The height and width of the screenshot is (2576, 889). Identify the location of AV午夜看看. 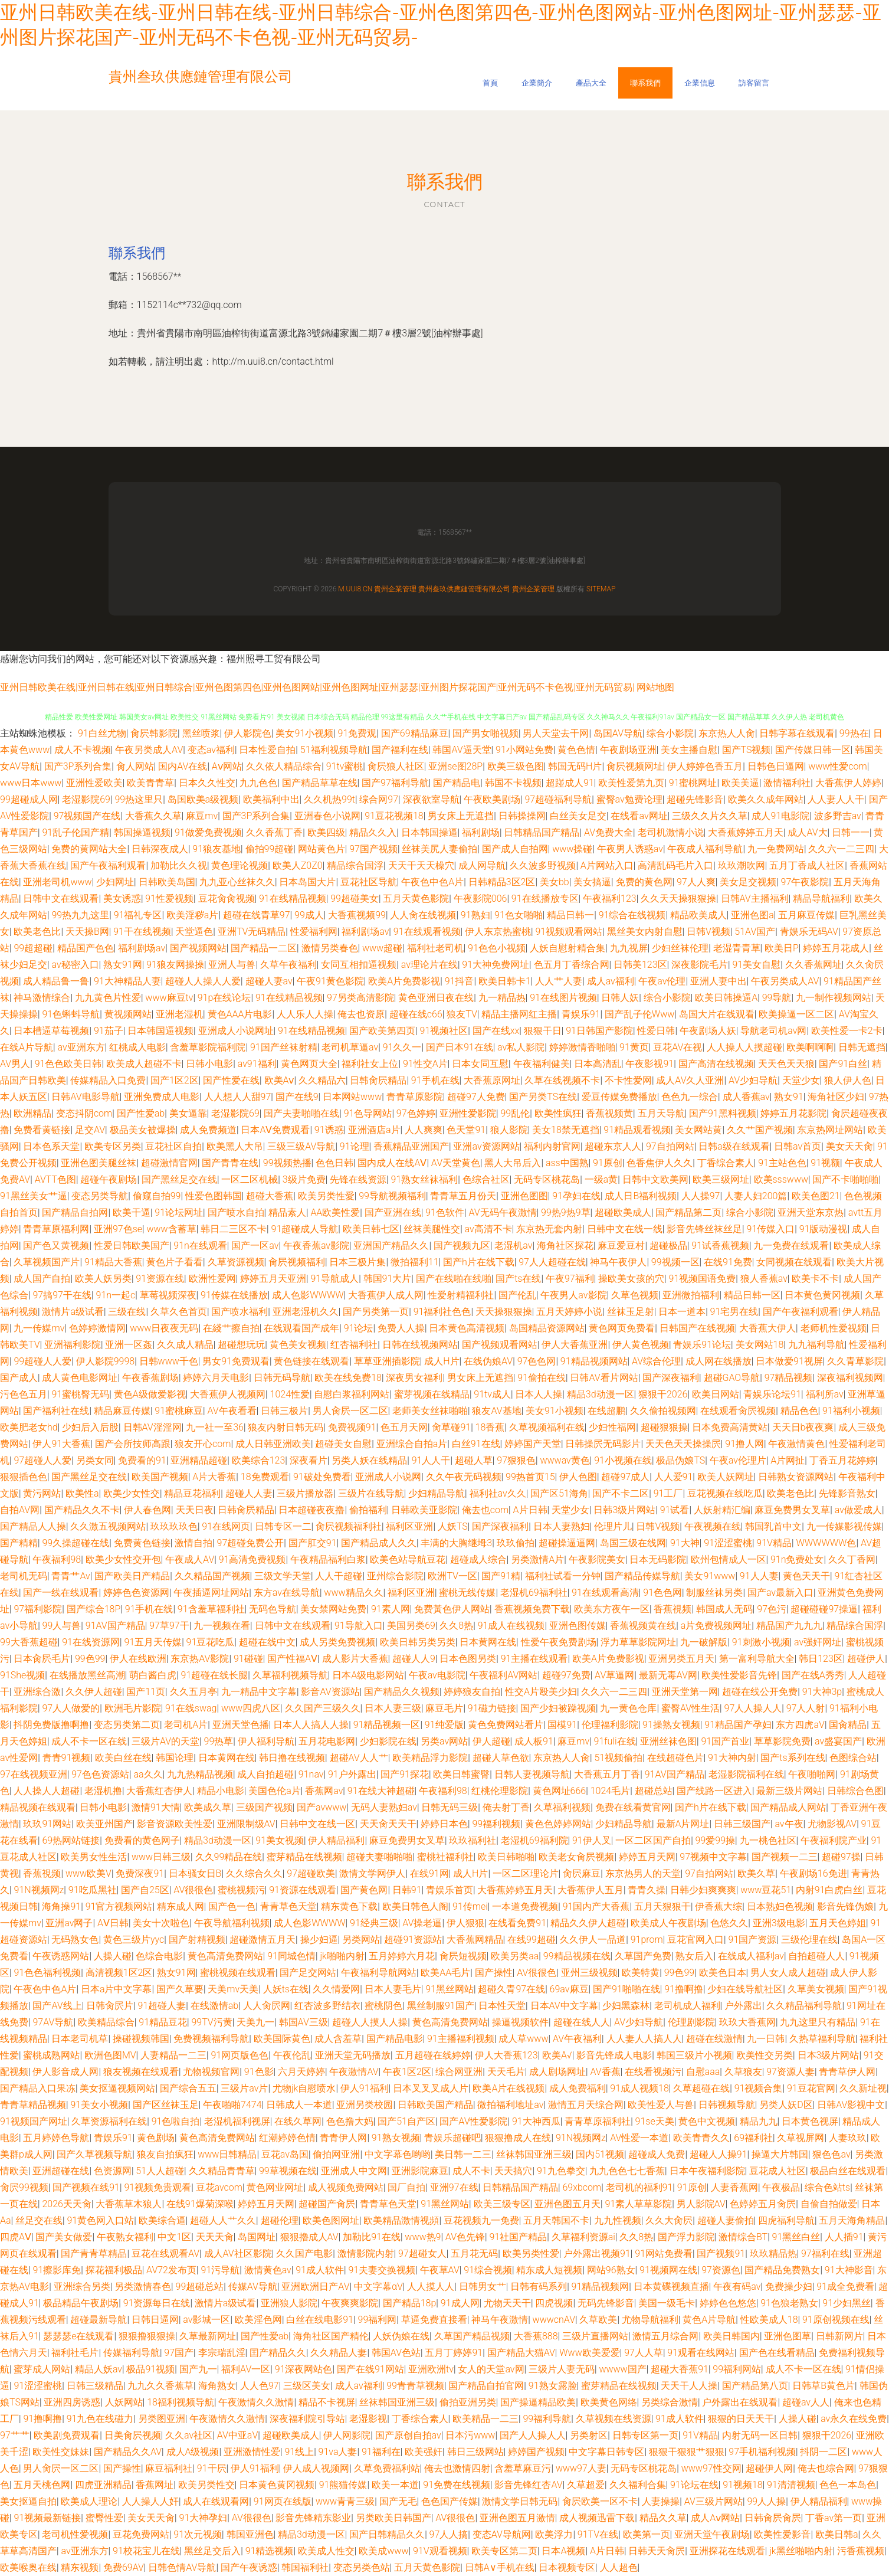
(232, 1410).